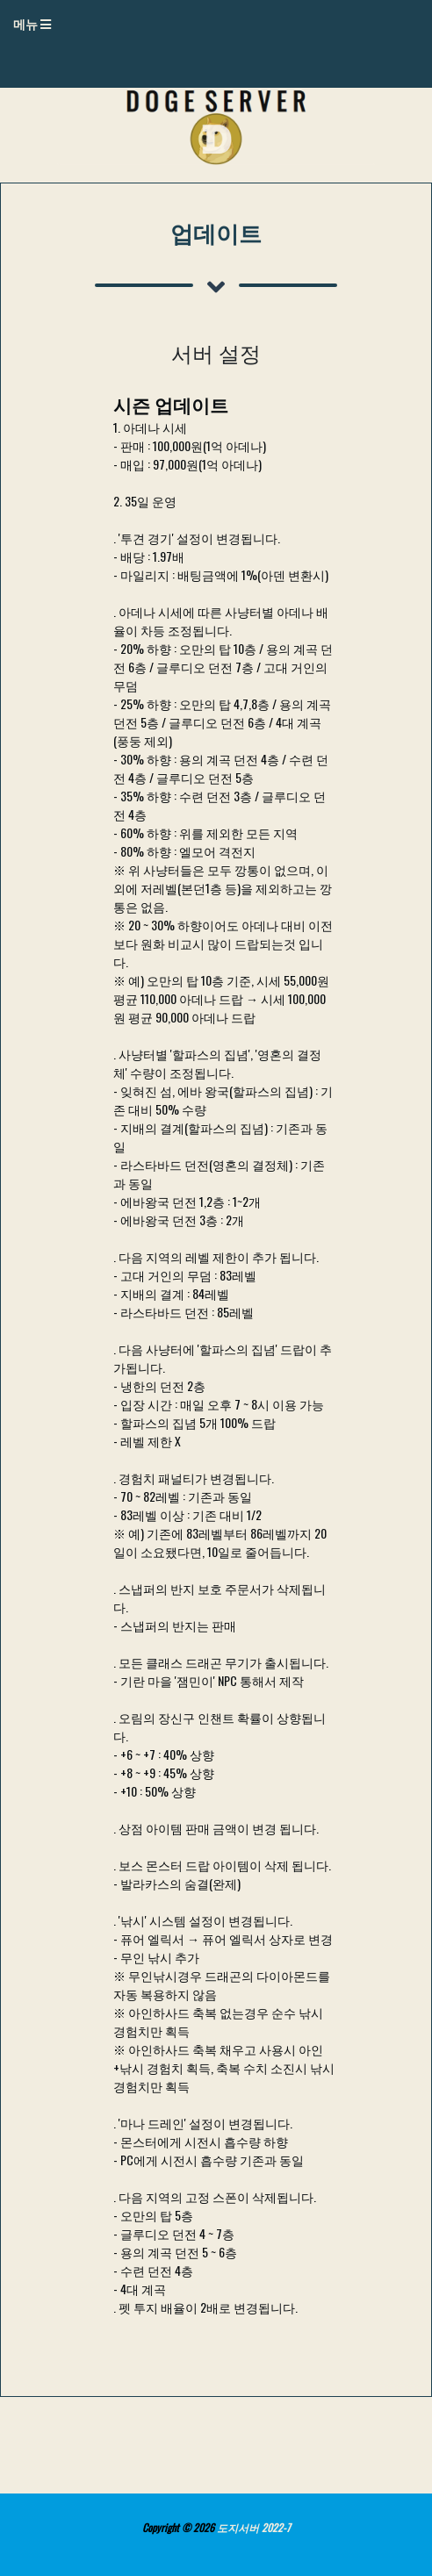  What do you see at coordinates (254, 2527) in the screenshot?
I see `도지서버 2022-7` at bounding box center [254, 2527].